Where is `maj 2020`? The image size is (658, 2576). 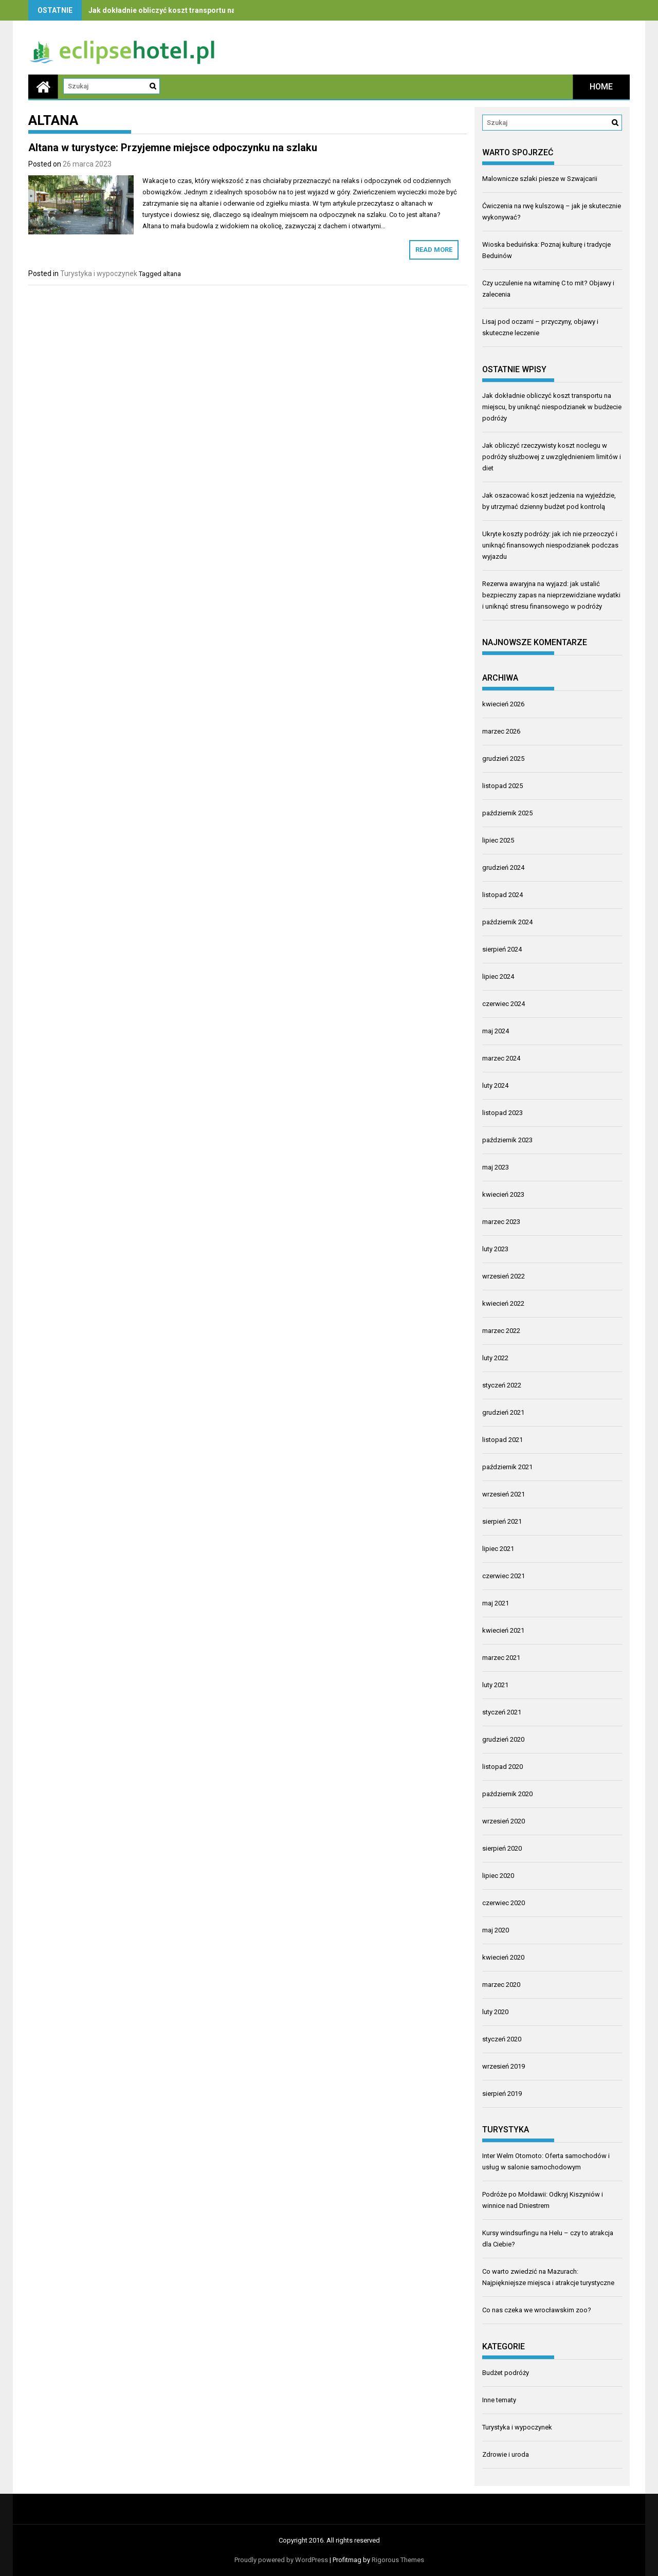 maj 2020 is located at coordinates (495, 1930).